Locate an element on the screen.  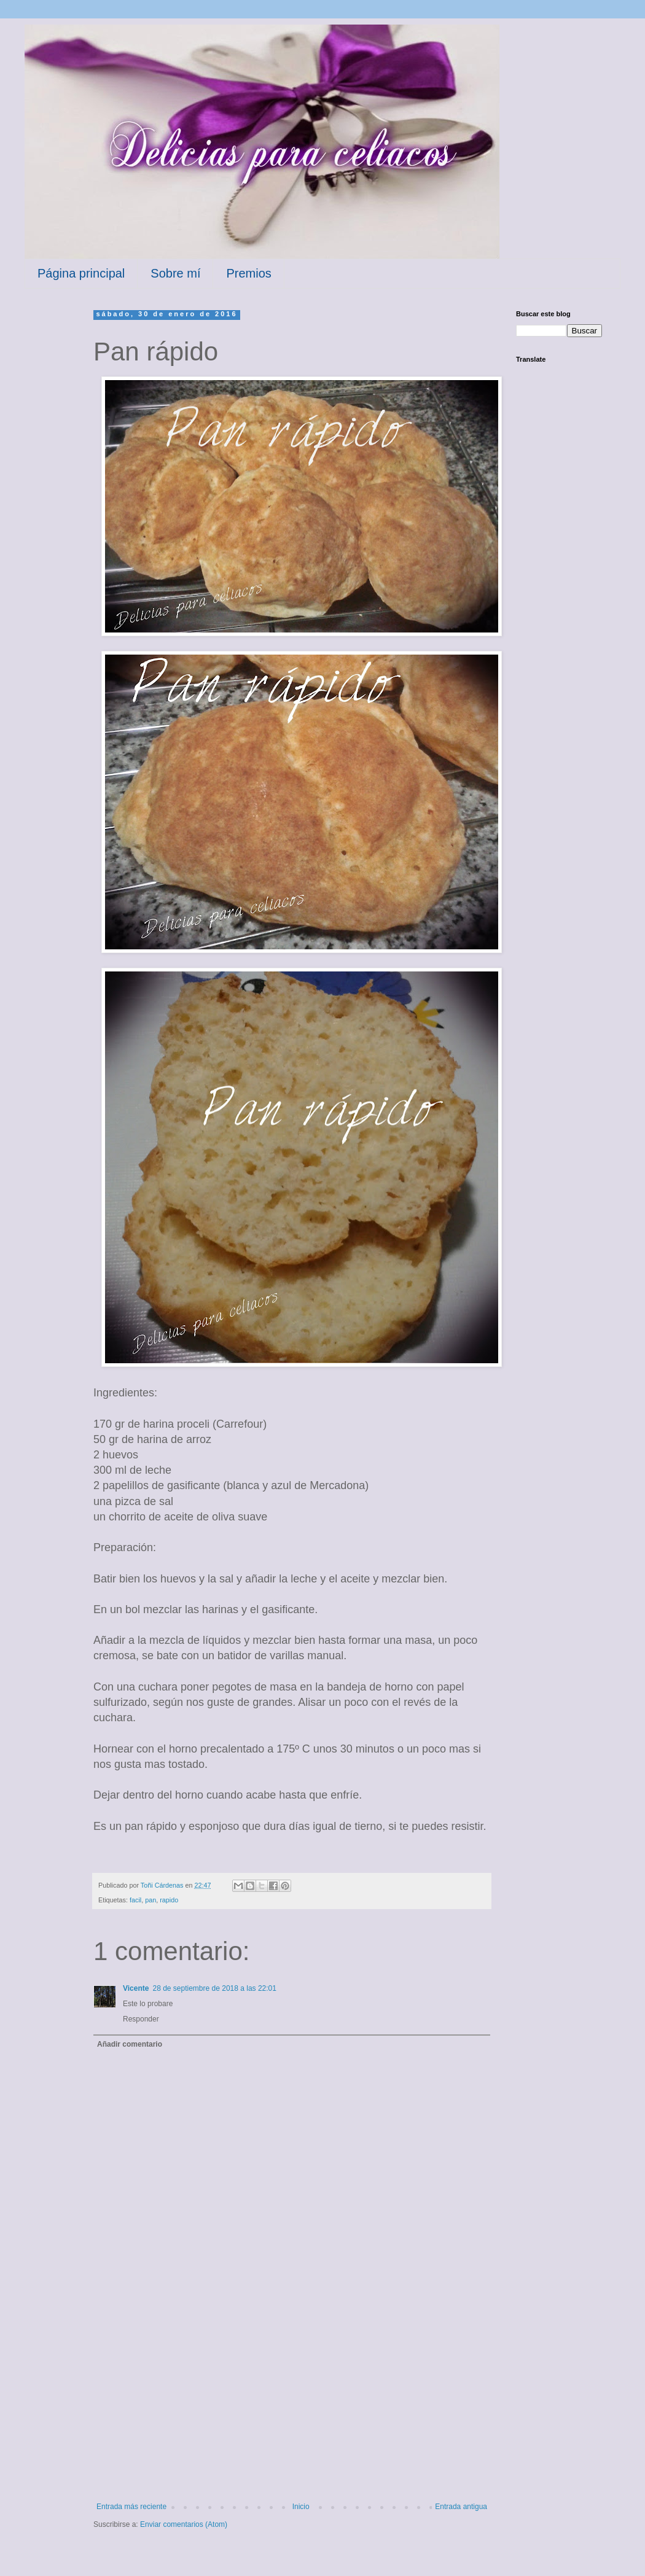
Enviar comentarios (Atom) is located at coordinates (183, 2524).